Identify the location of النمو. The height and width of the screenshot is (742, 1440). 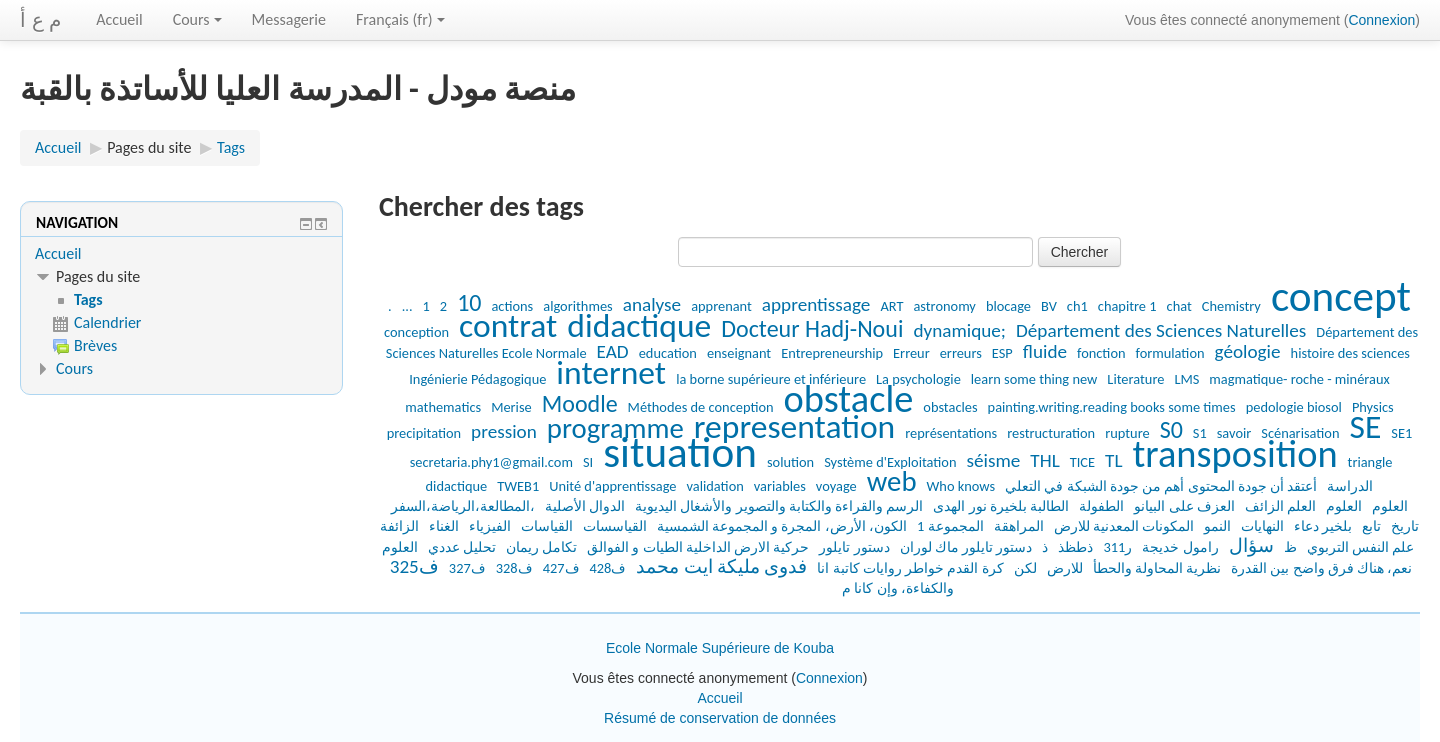
(1217, 526).